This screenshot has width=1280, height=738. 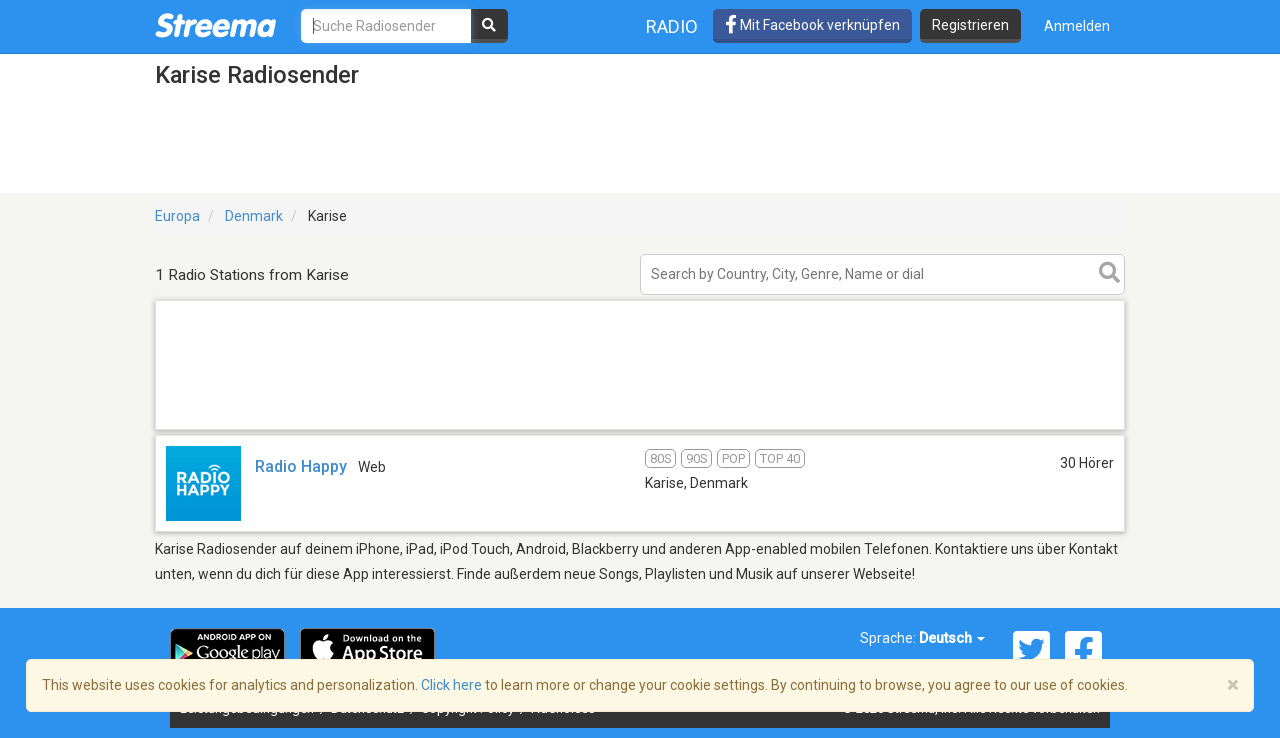 I want to click on Deutsch, so click(x=952, y=638).